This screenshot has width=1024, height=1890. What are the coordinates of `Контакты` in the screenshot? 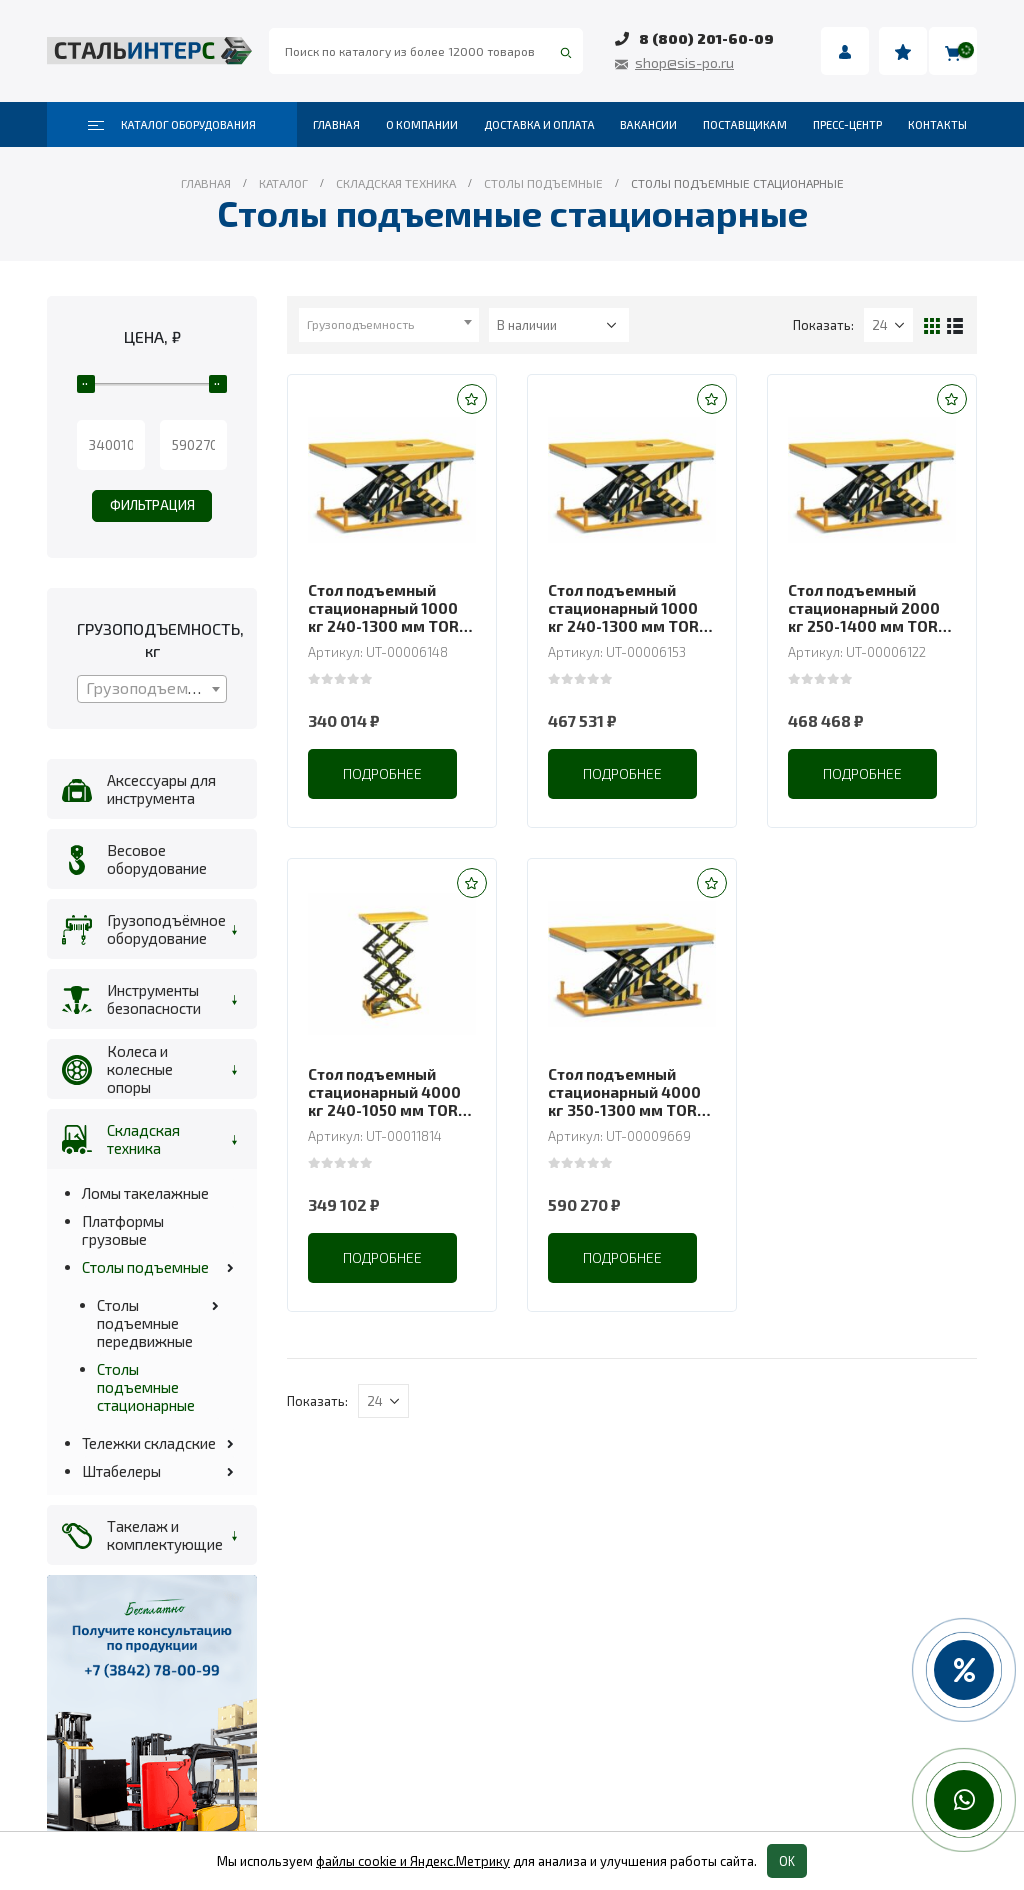 It's located at (937, 124).